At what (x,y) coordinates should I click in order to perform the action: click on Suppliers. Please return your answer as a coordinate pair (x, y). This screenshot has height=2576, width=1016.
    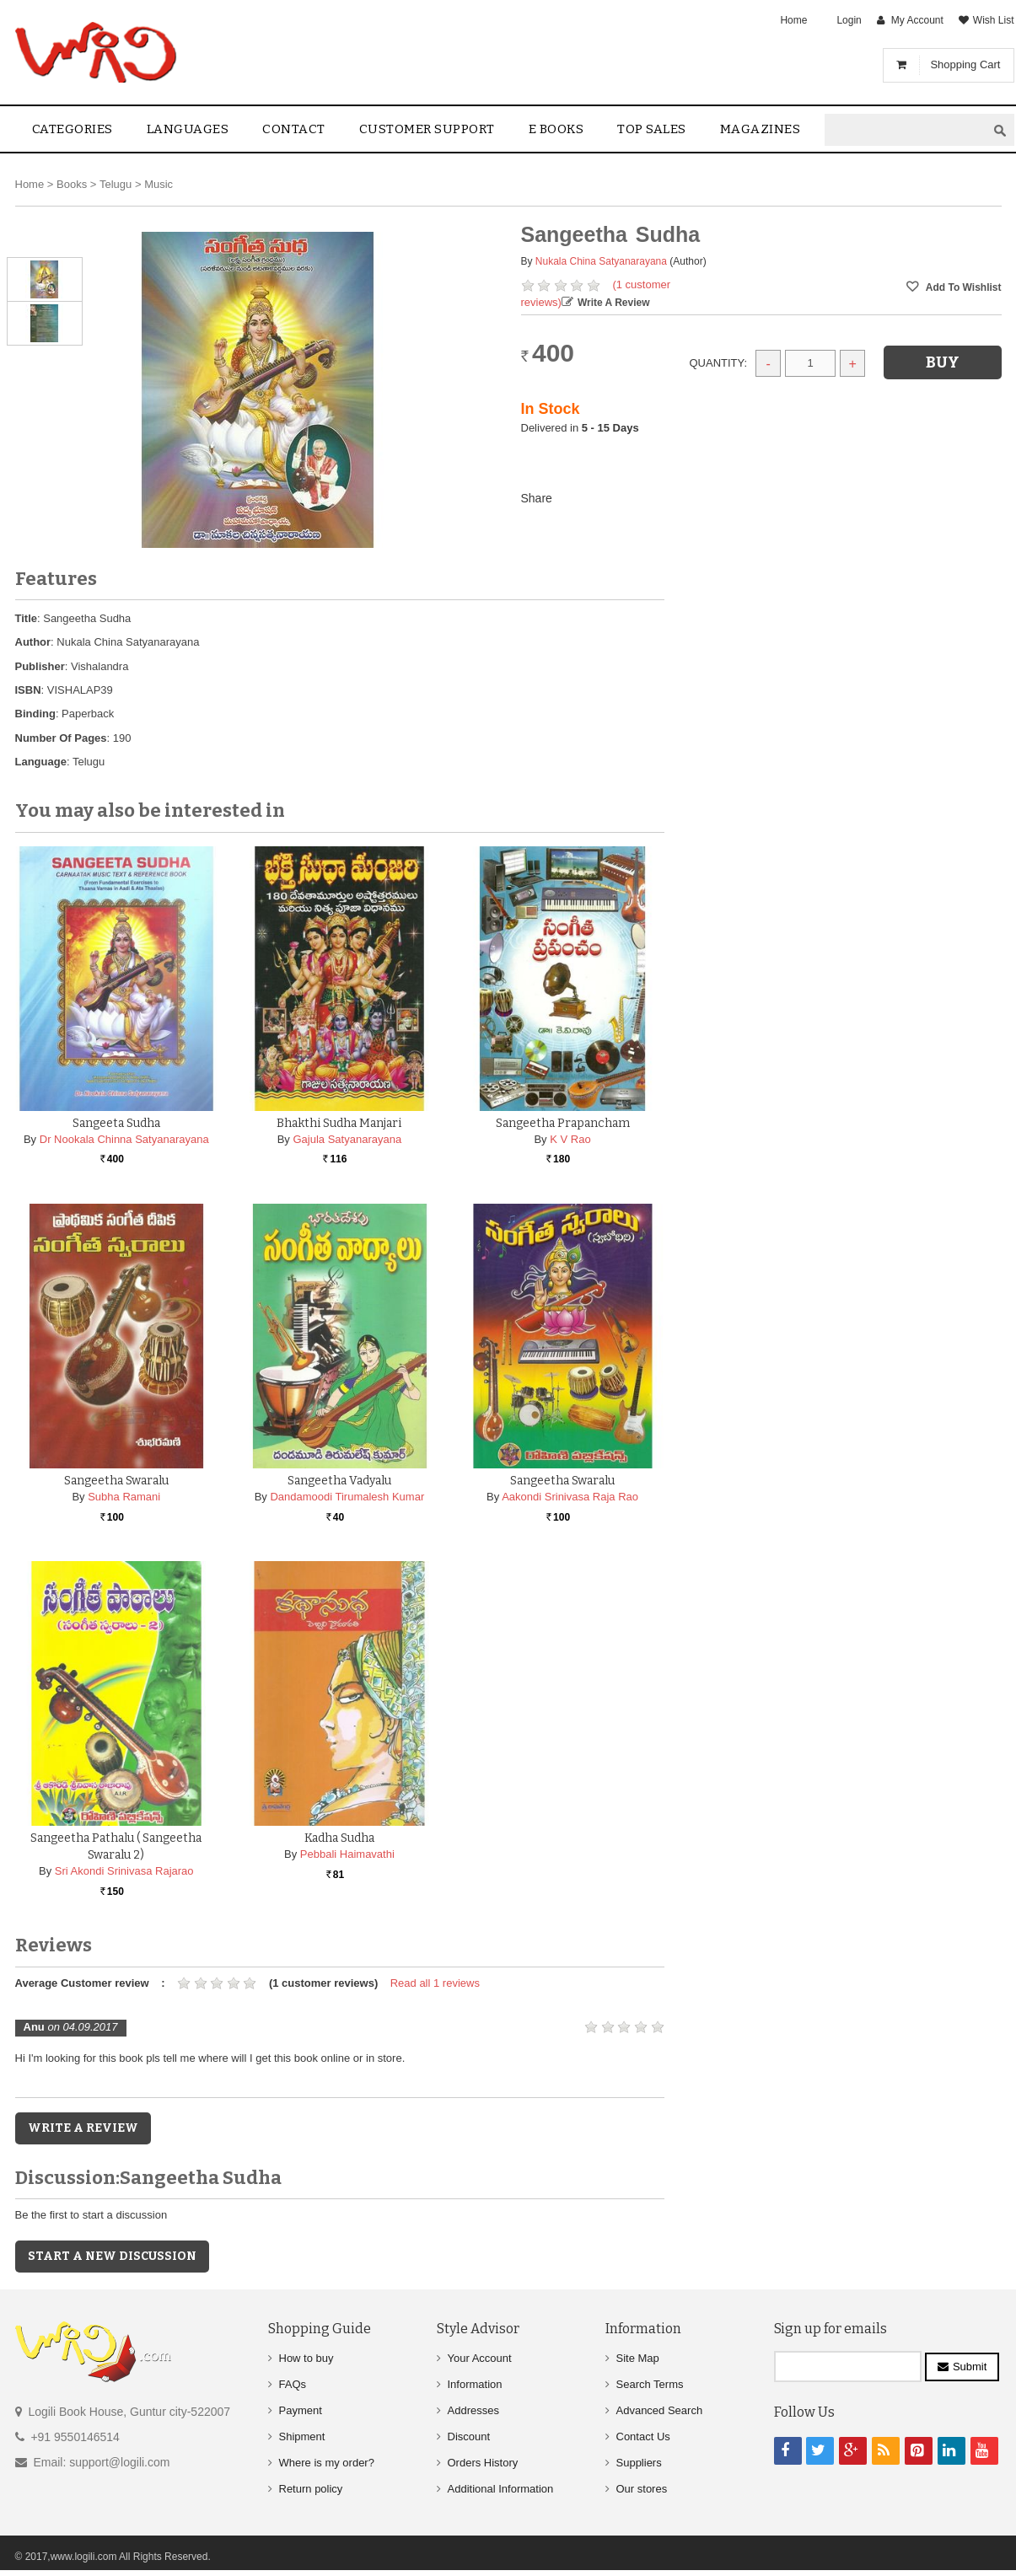
    Looking at the image, I should click on (639, 2462).